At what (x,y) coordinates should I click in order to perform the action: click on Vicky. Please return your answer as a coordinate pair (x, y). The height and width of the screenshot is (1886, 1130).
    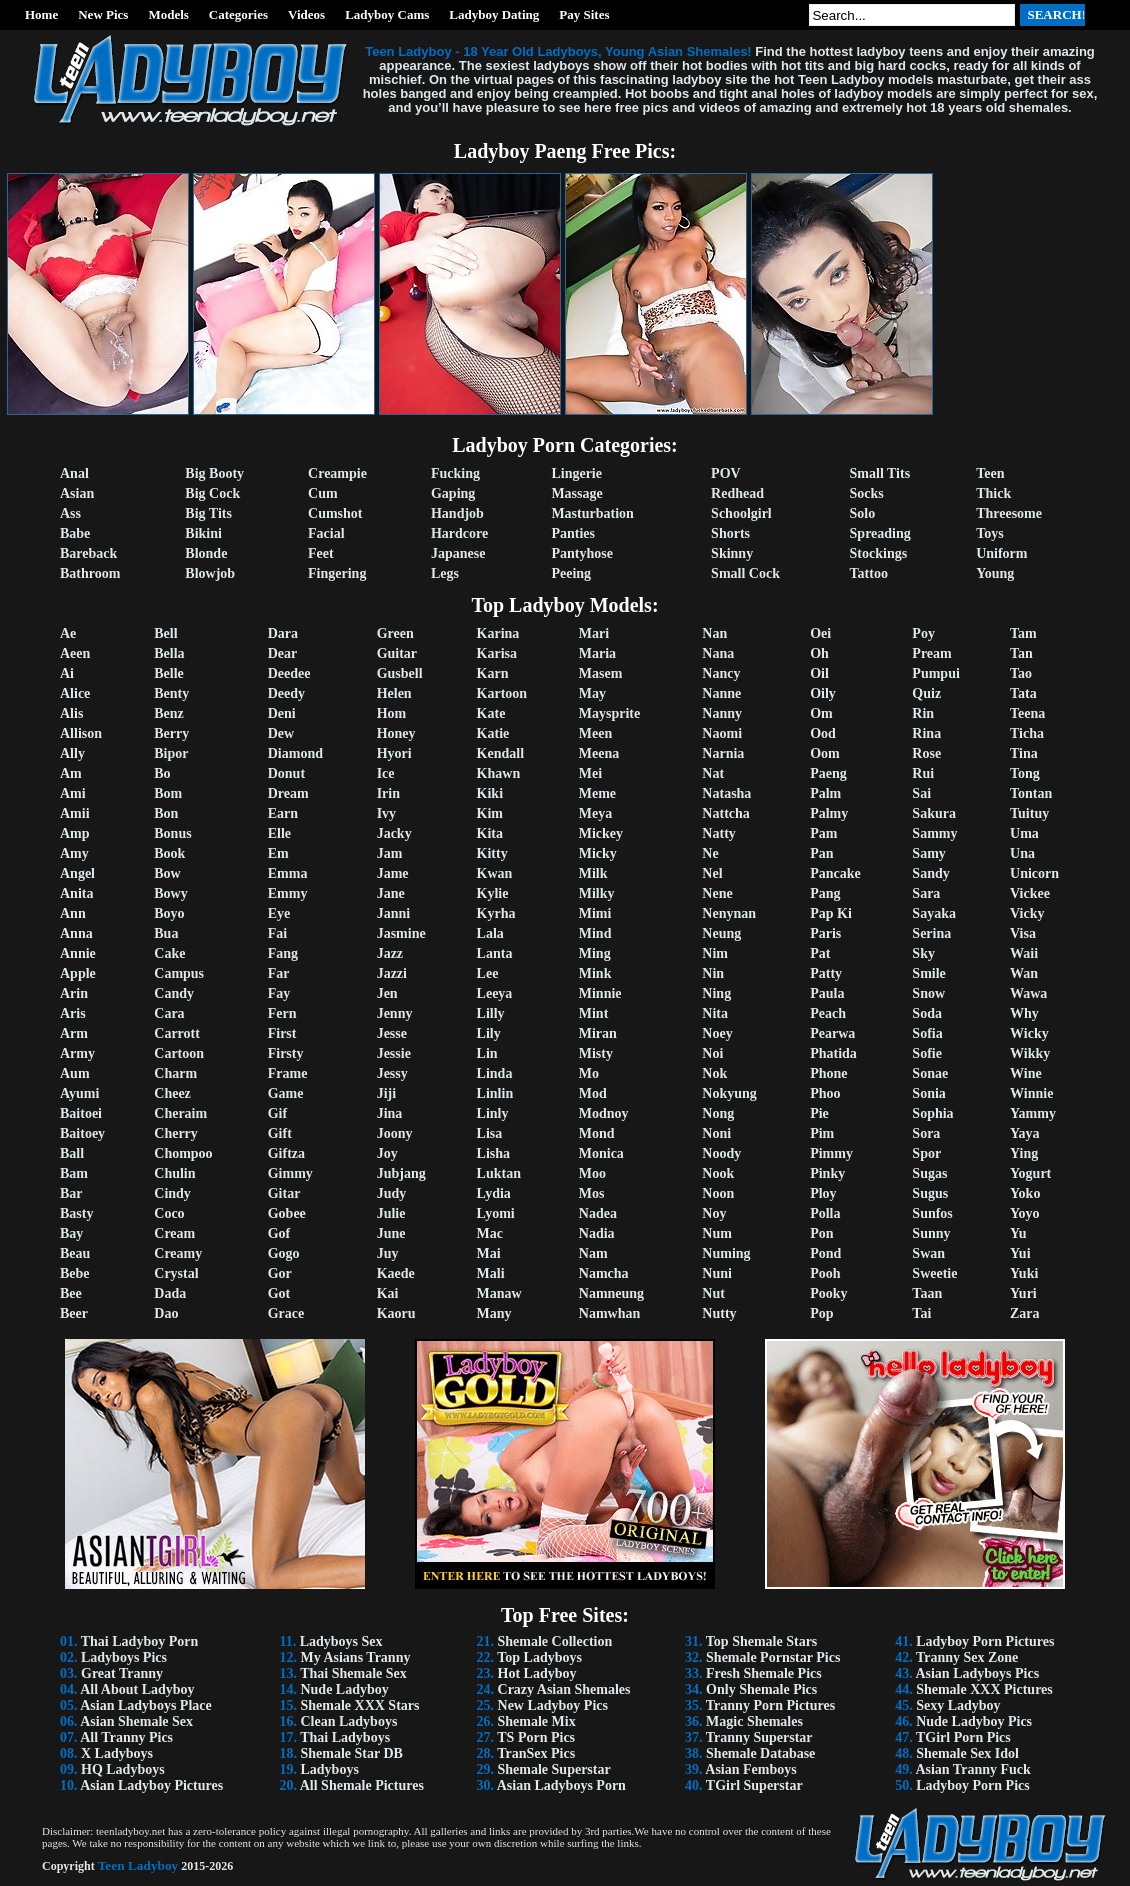
    Looking at the image, I should click on (1027, 913).